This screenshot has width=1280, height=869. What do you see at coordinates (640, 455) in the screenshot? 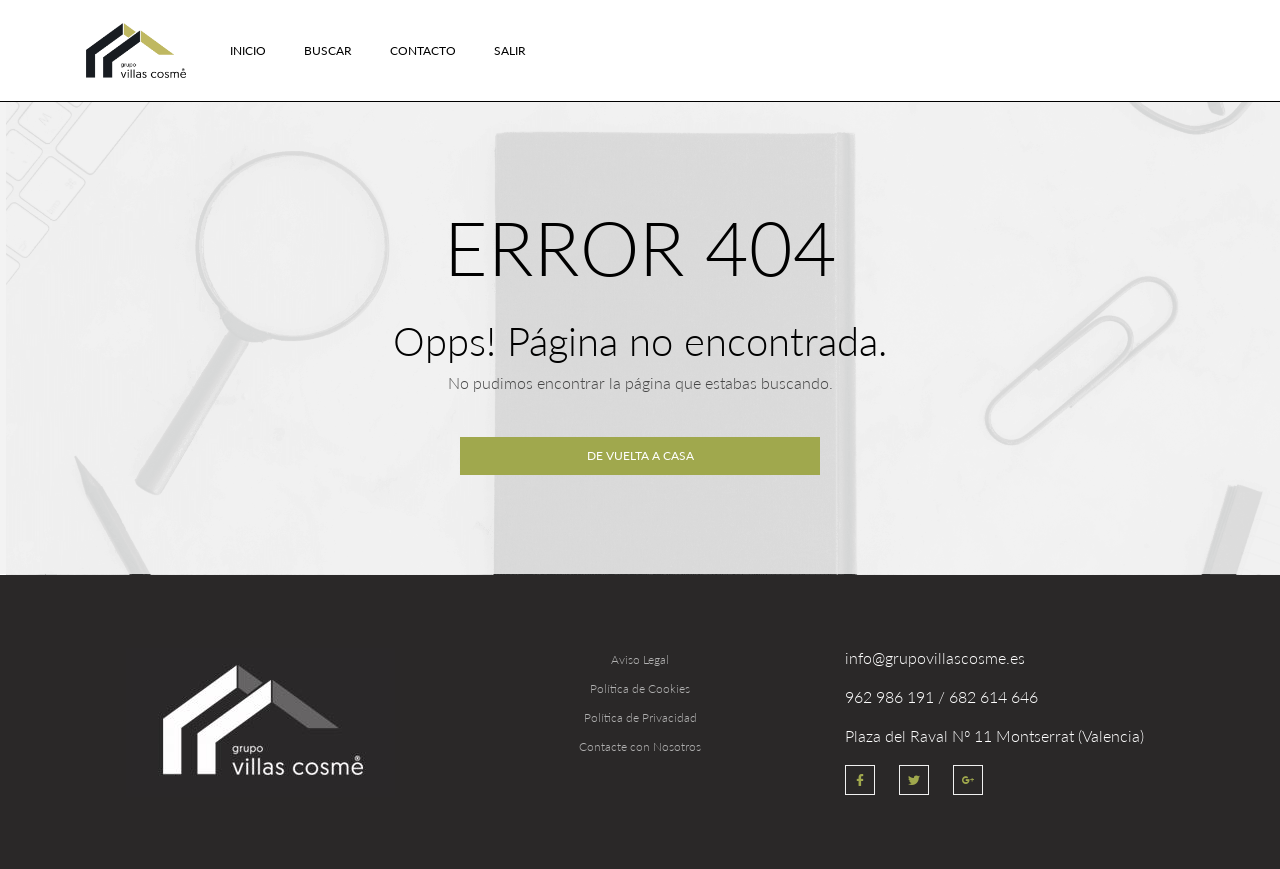
I see `De vuelta a casa` at bounding box center [640, 455].